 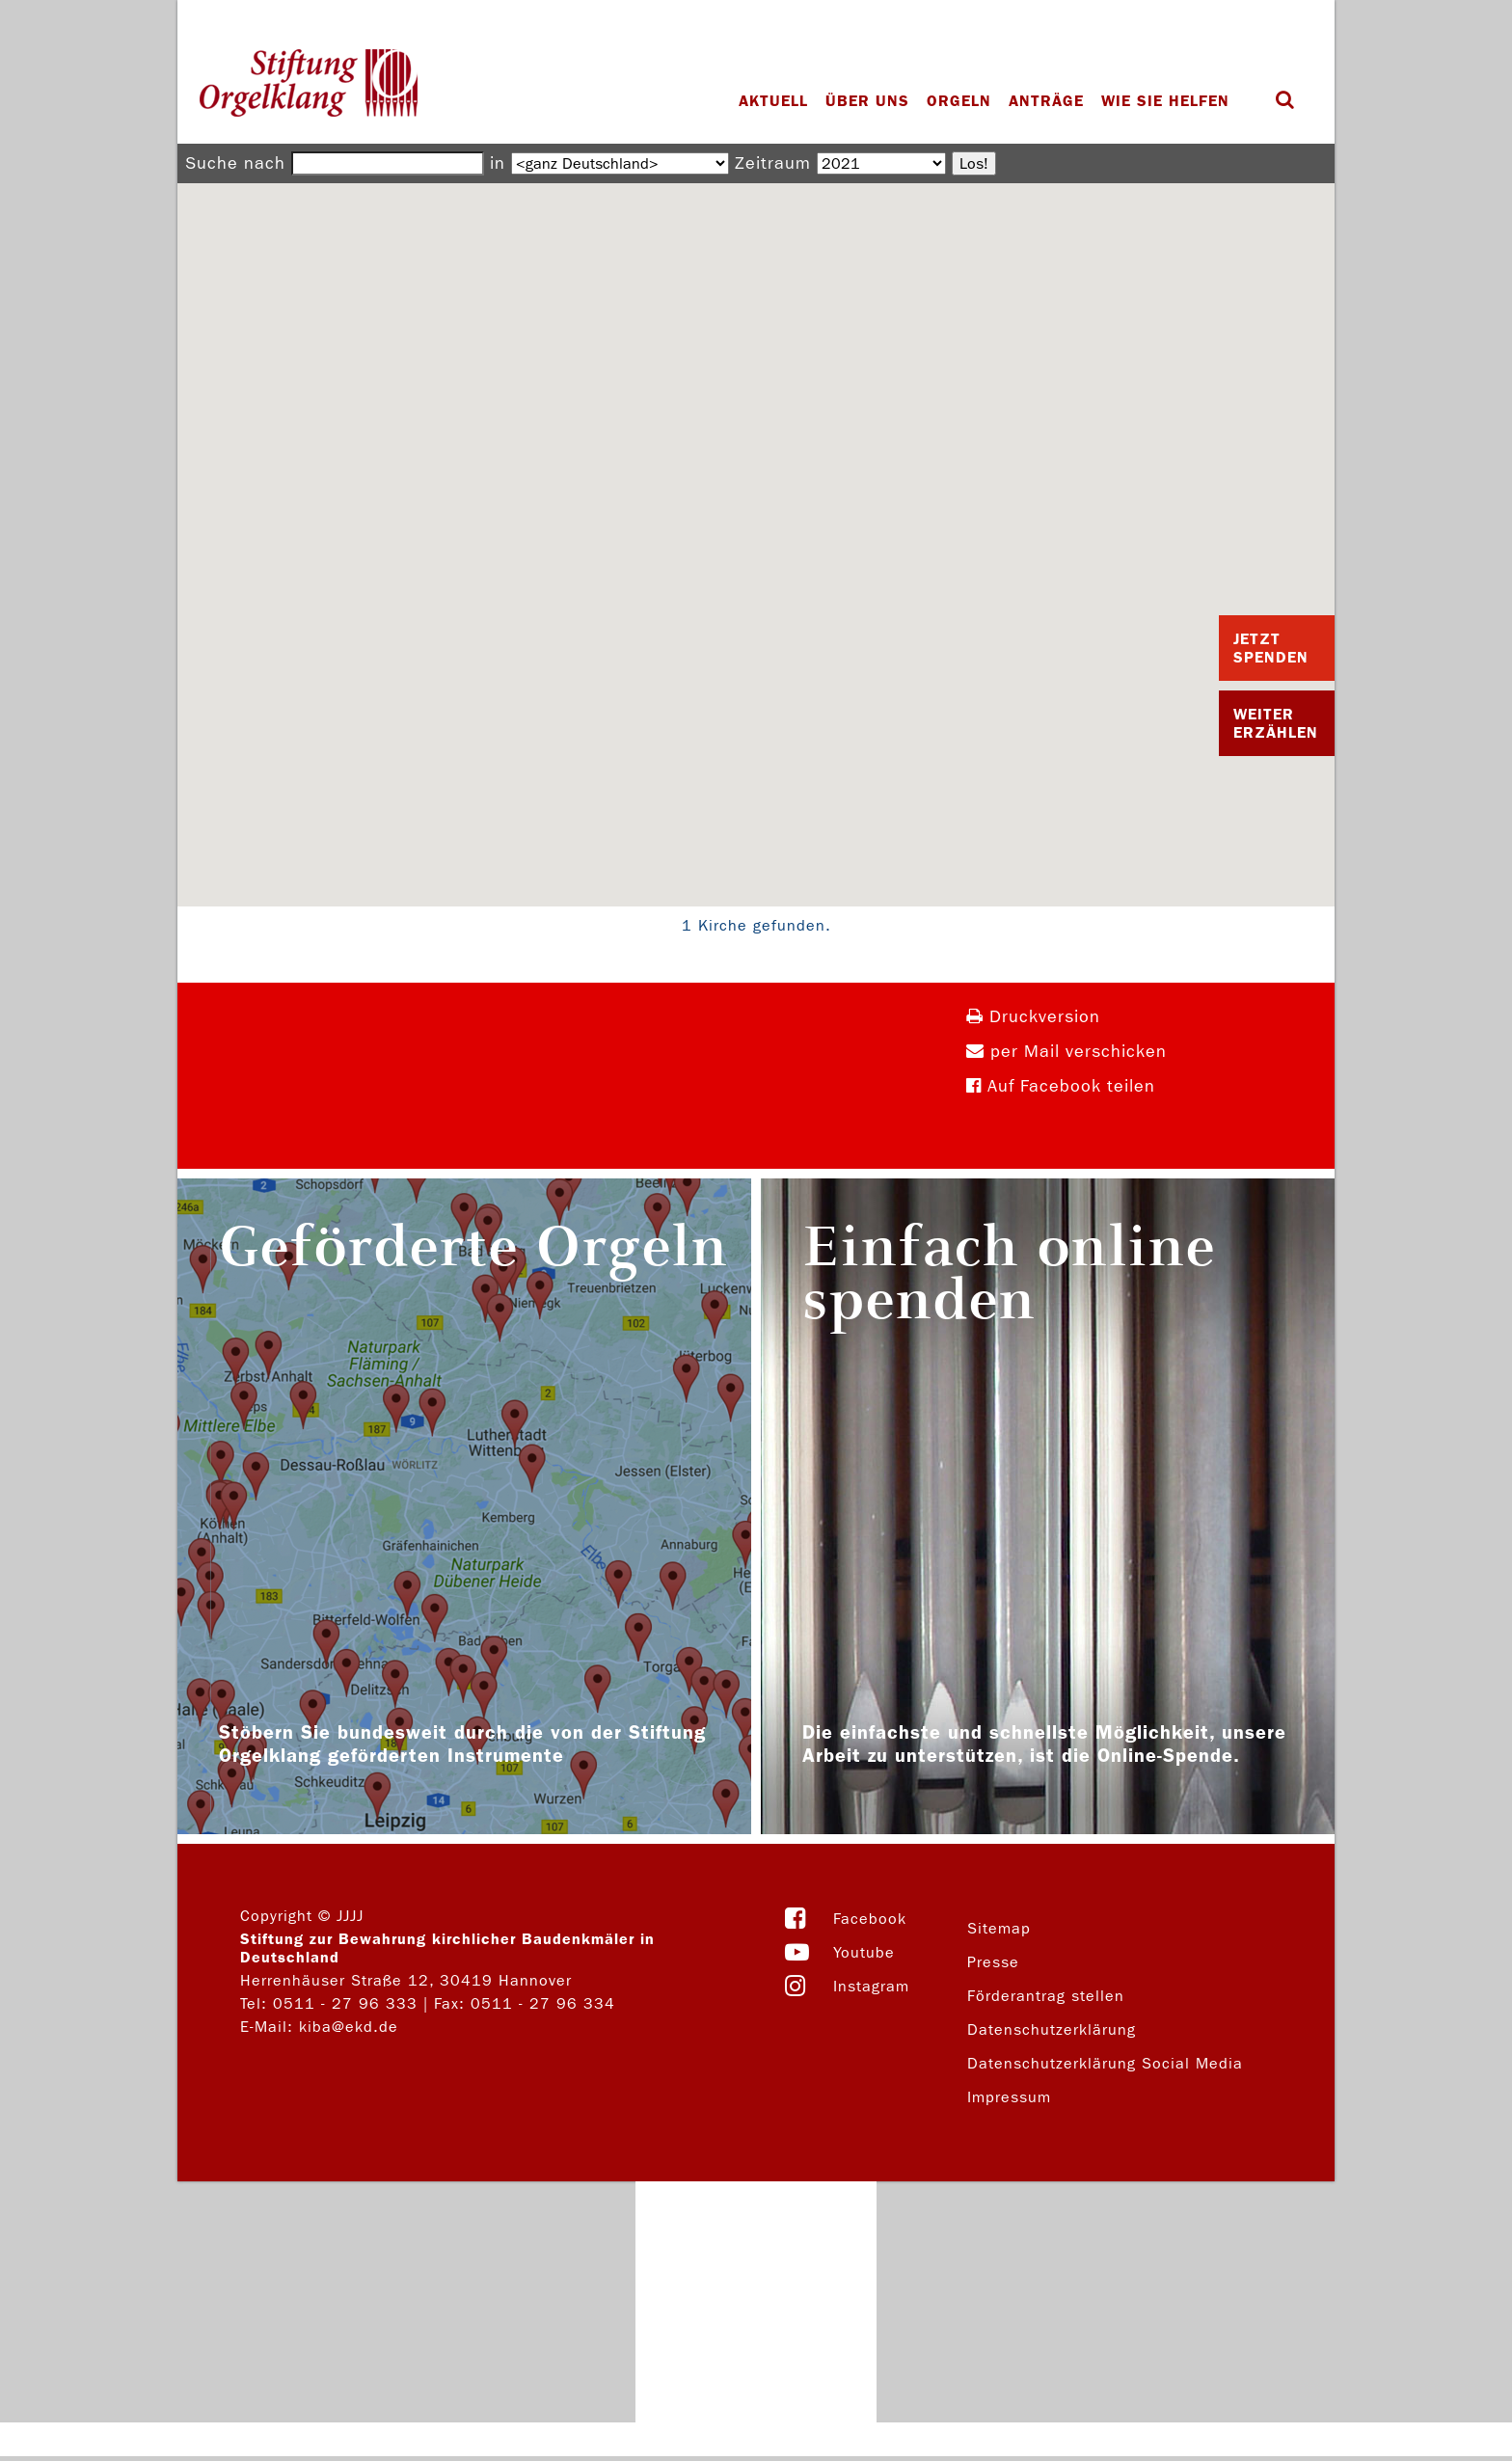 I want to click on 0511 - 27 96 333, so click(x=345, y=2003).